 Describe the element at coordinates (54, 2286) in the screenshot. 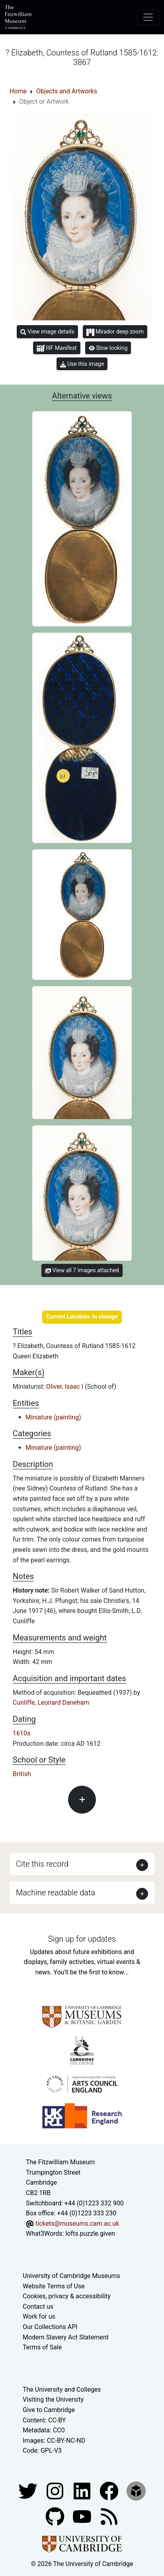

I see `Website Terms of Use [Website terms and conditions]` at that location.